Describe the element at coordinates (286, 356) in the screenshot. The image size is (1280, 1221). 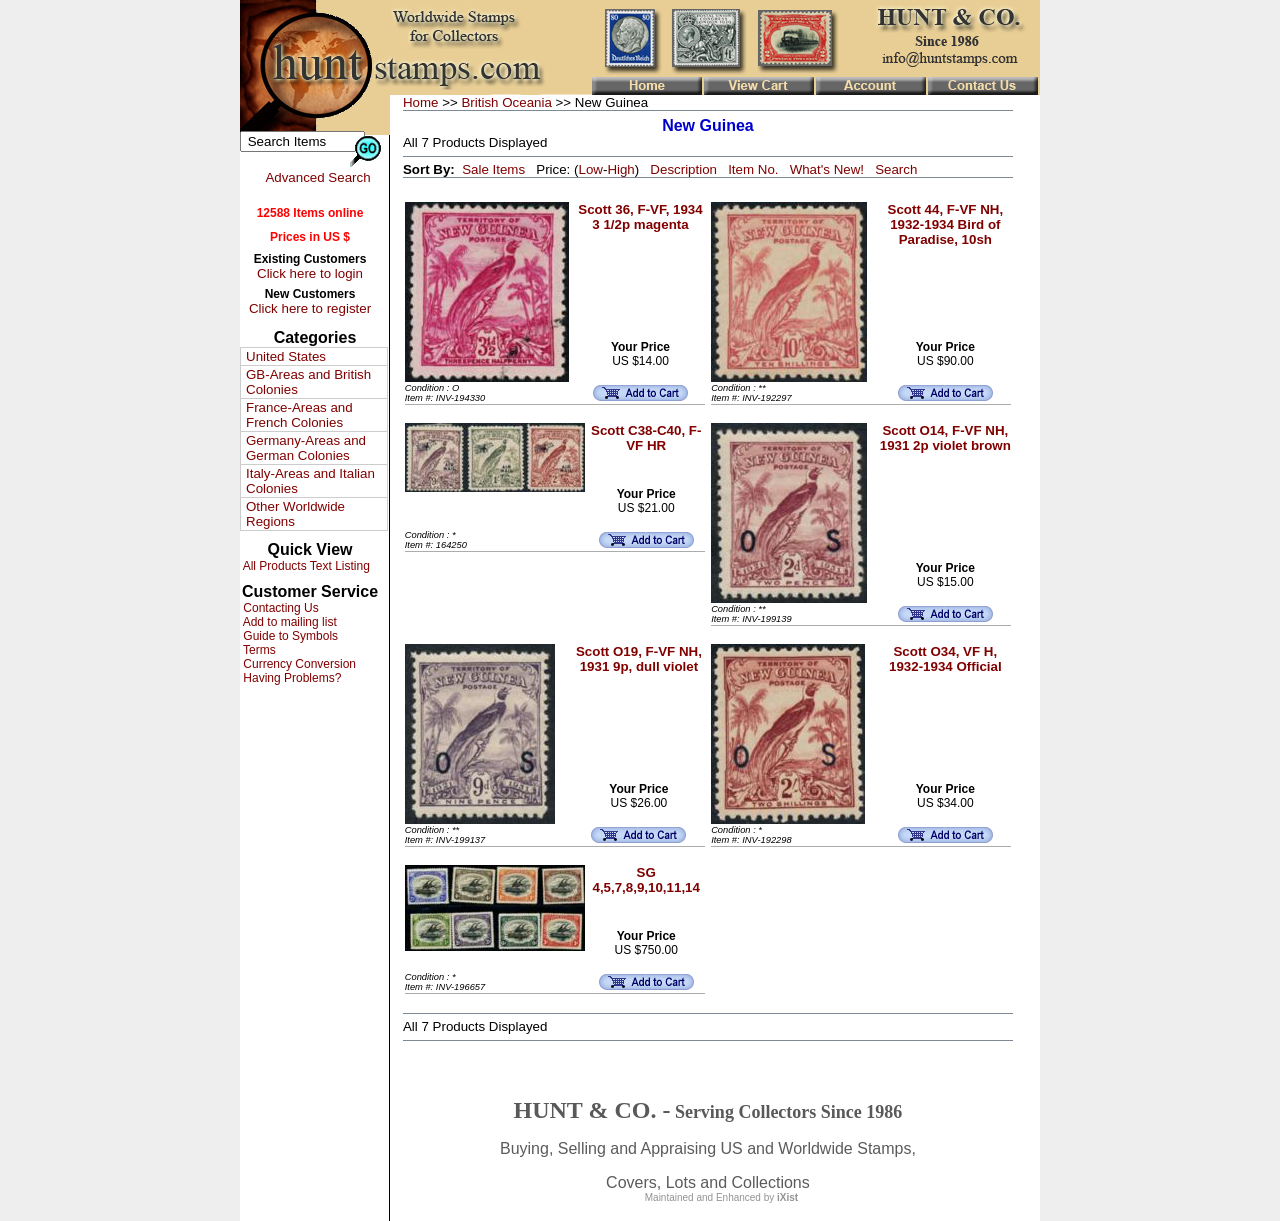
I see `United States` at that location.